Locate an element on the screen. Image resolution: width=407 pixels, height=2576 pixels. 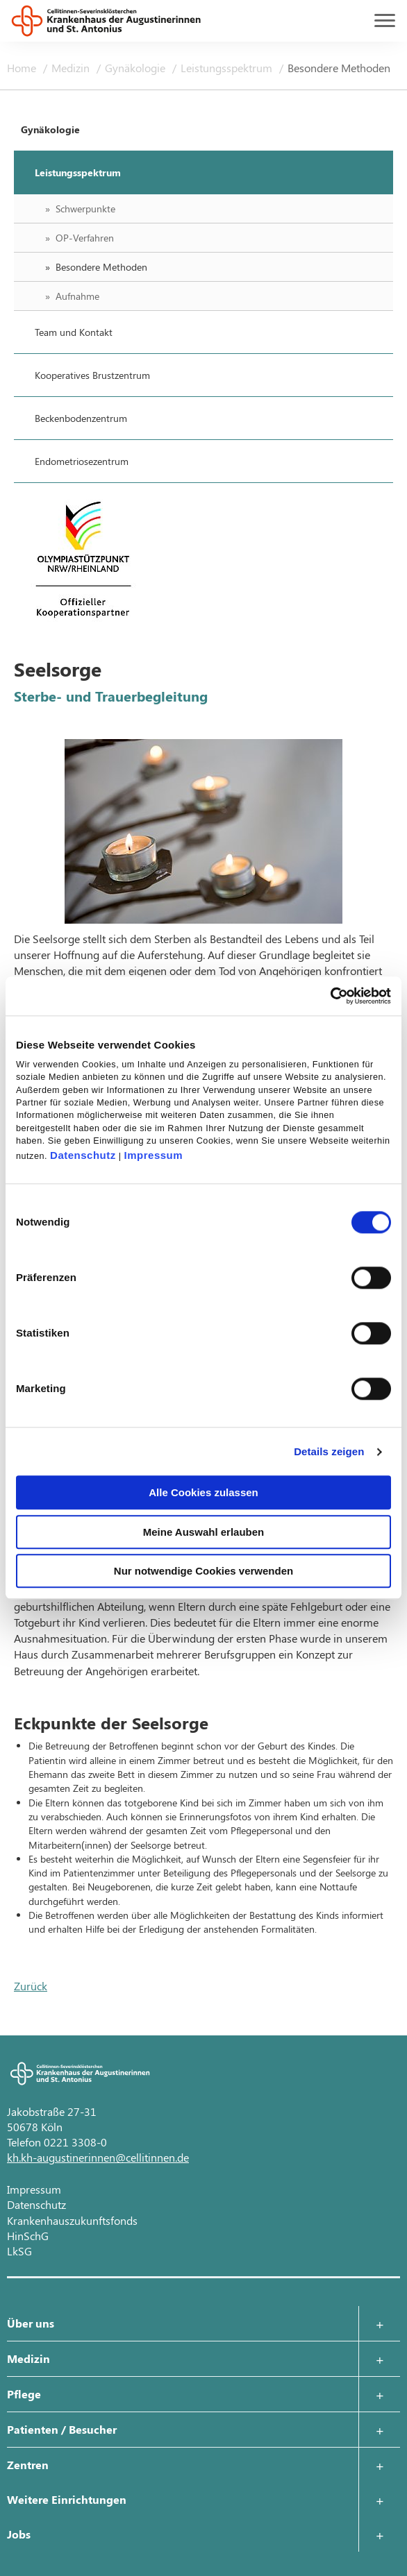
Datenschutz is located at coordinates (83, 1155).